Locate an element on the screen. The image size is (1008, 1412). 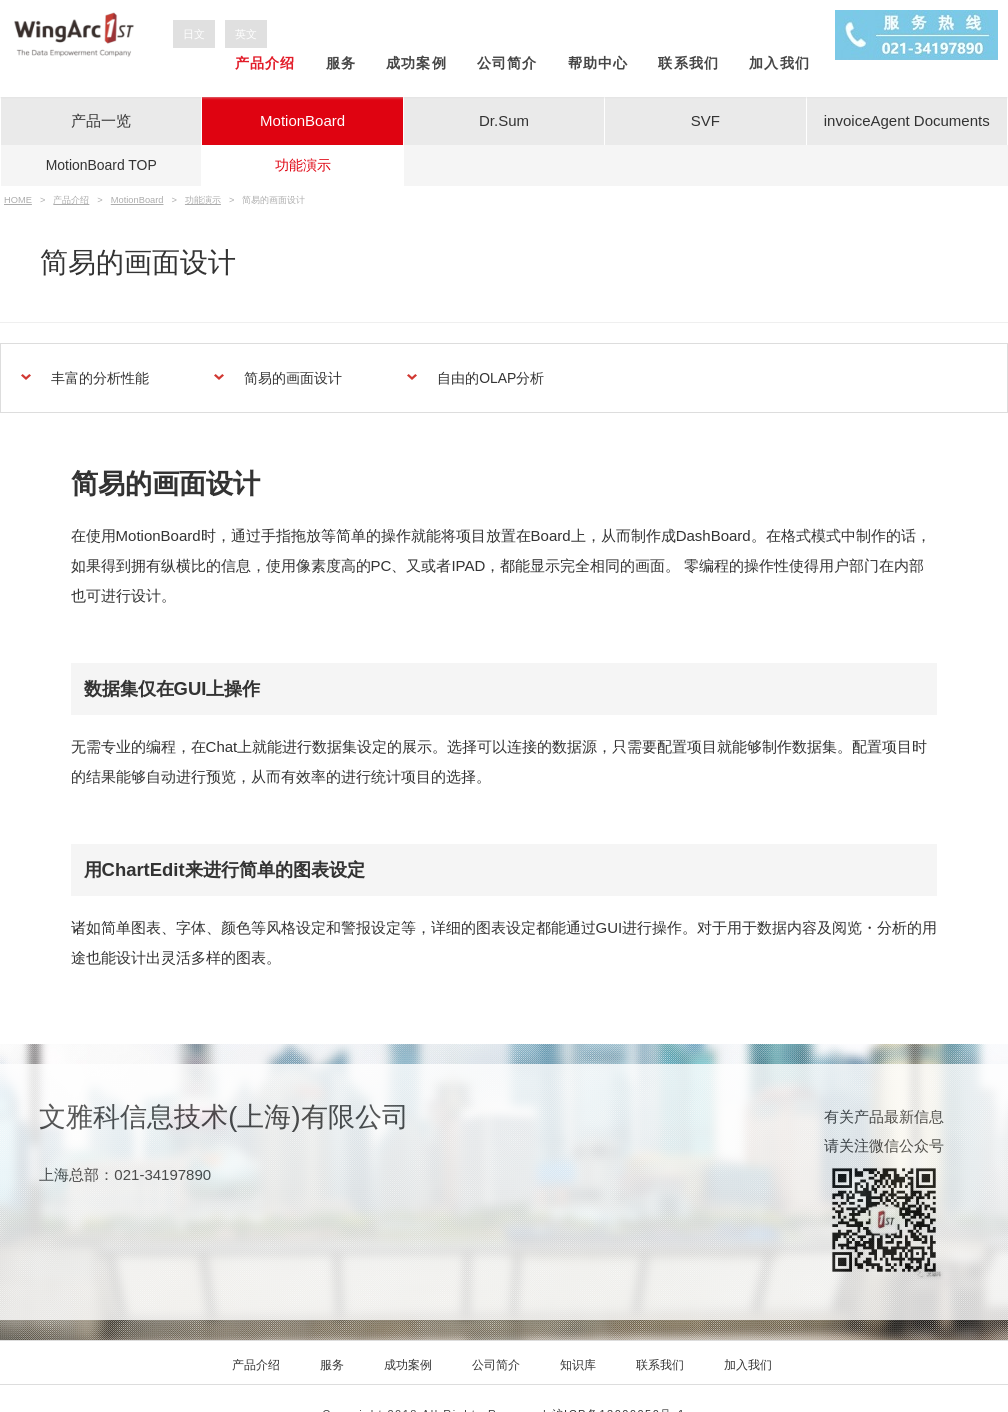
产品介绍 is located at coordinates (265, 63).